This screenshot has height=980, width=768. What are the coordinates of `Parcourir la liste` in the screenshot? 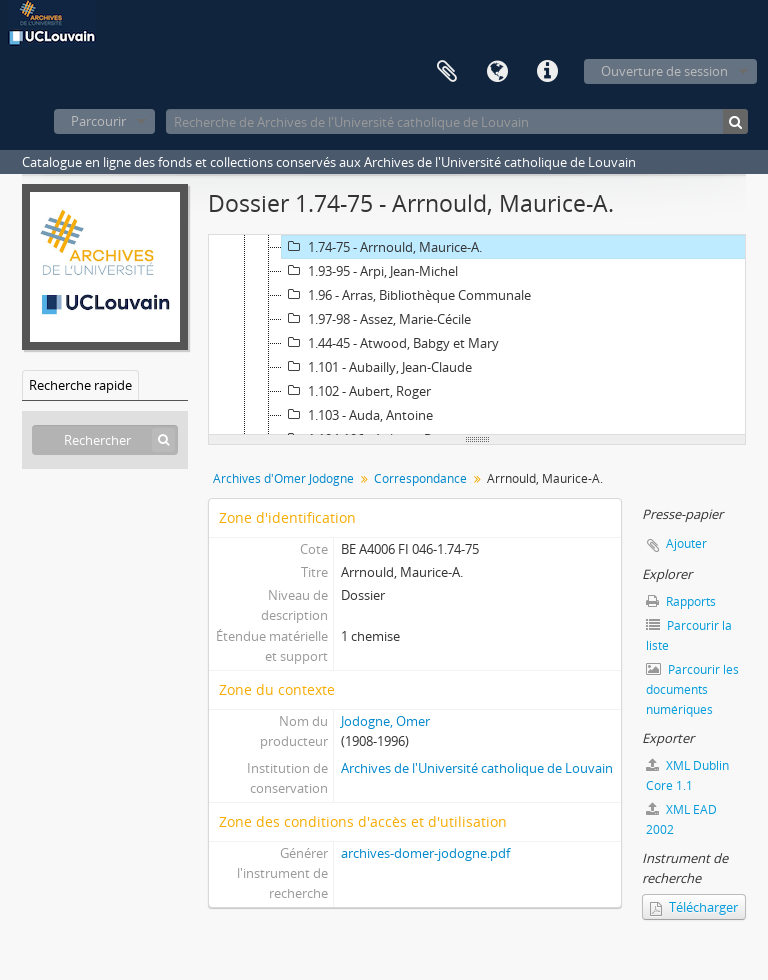 It's located at (689, 635).